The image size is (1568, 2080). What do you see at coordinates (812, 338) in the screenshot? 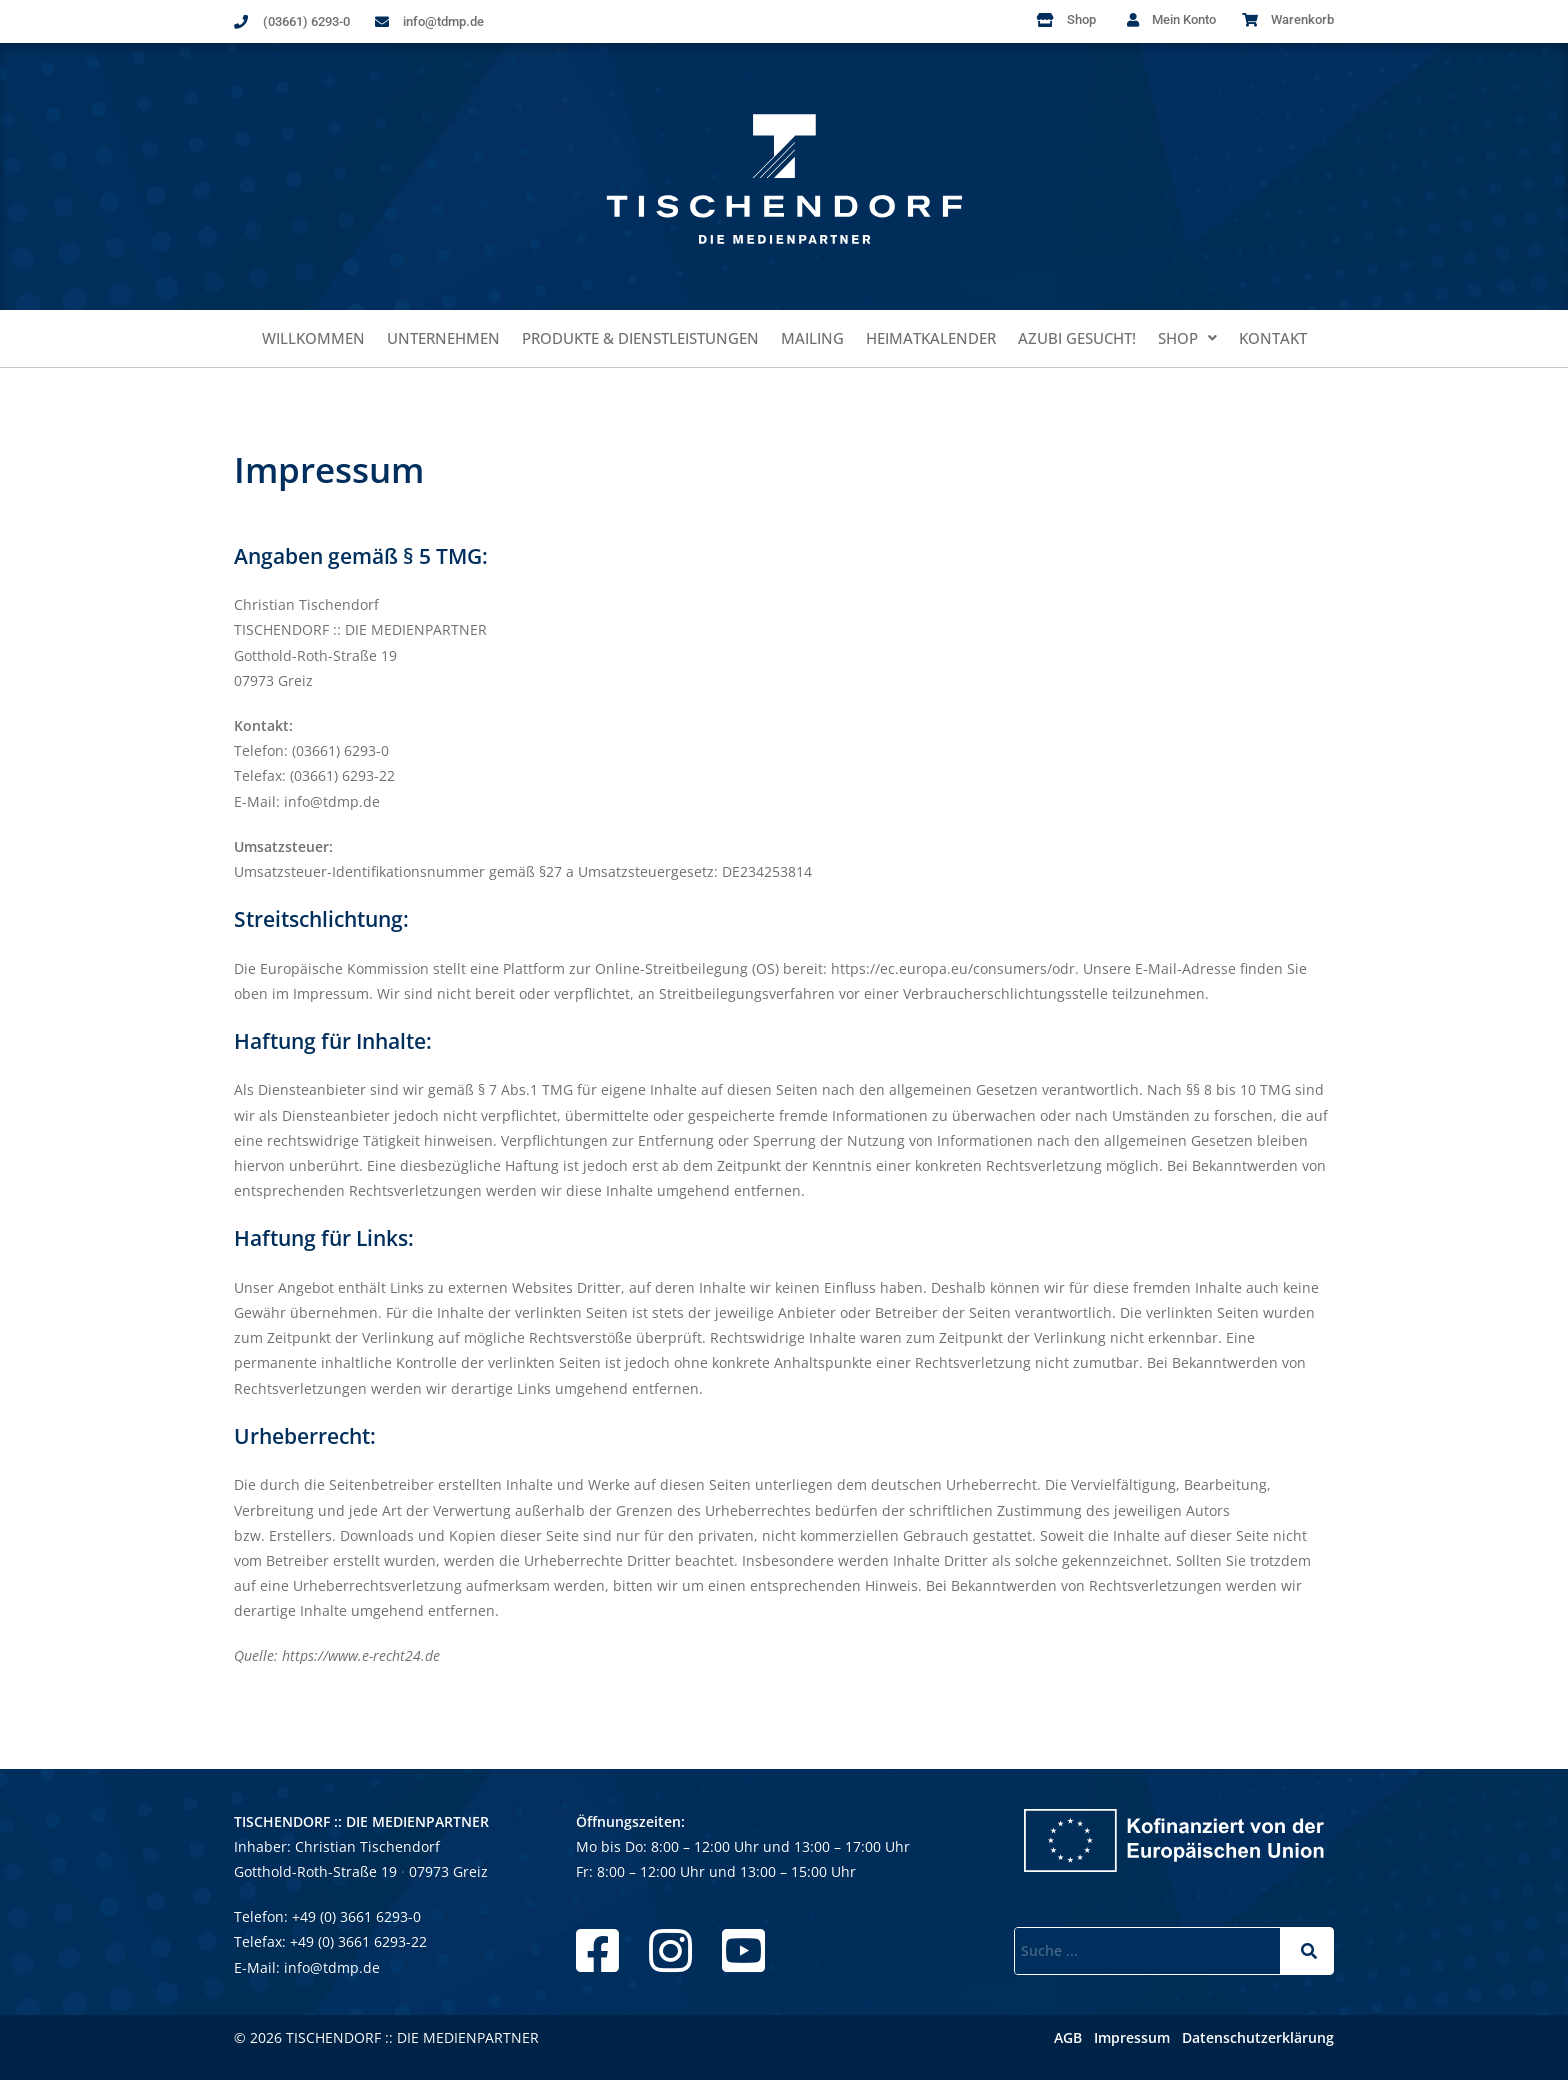
I see `Mailing` at bounding box center [812, 338].